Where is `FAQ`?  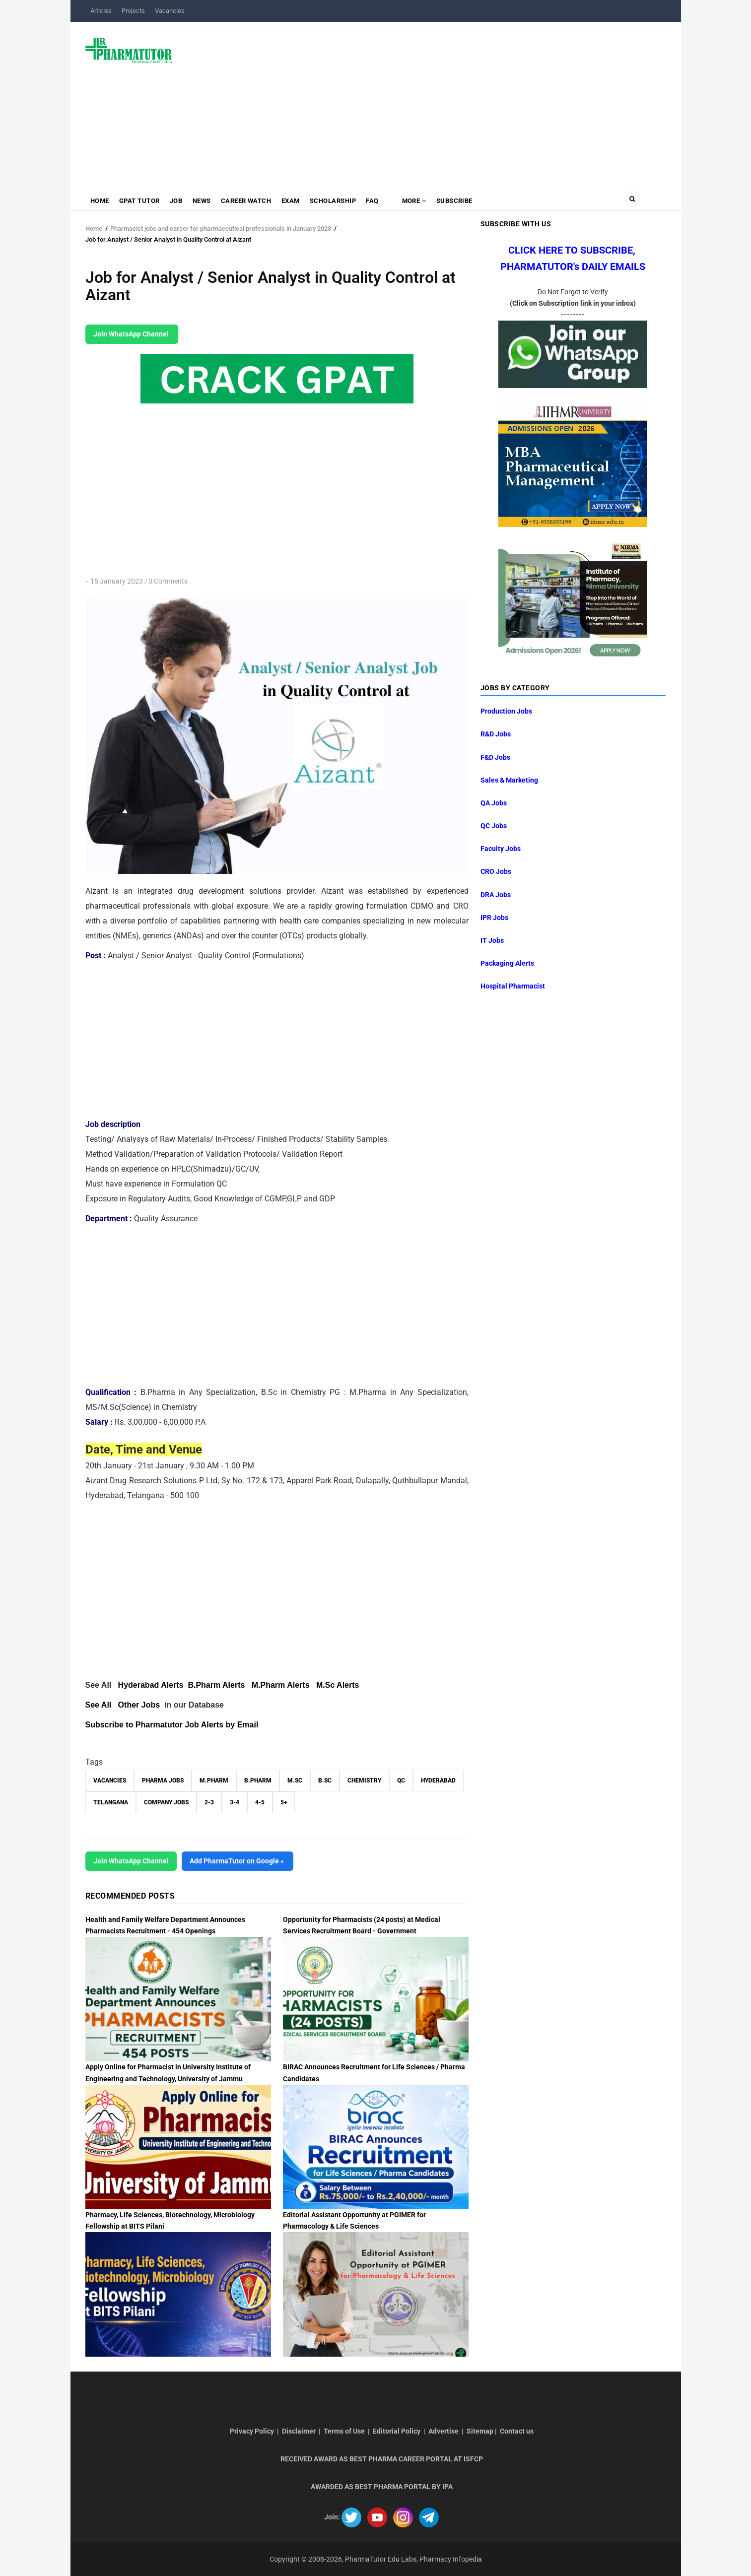
FAQ is located at coordinates (379, 201).